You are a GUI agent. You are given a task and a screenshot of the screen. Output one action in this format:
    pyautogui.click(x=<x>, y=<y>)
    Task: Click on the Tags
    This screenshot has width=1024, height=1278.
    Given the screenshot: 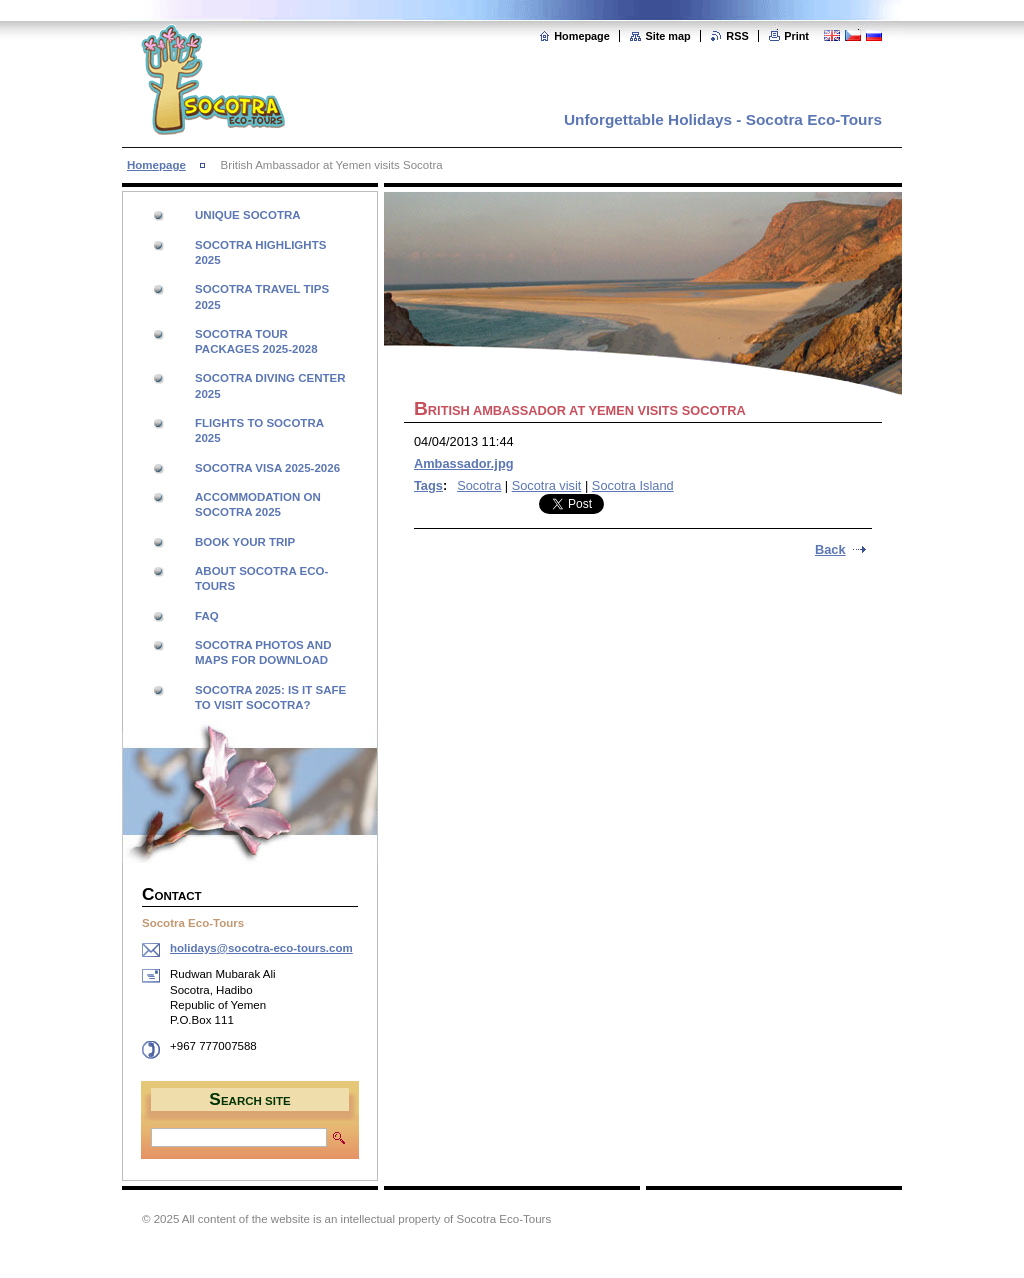 What is the action you would take?
    pyautogui.click(x=428, y=485)
    